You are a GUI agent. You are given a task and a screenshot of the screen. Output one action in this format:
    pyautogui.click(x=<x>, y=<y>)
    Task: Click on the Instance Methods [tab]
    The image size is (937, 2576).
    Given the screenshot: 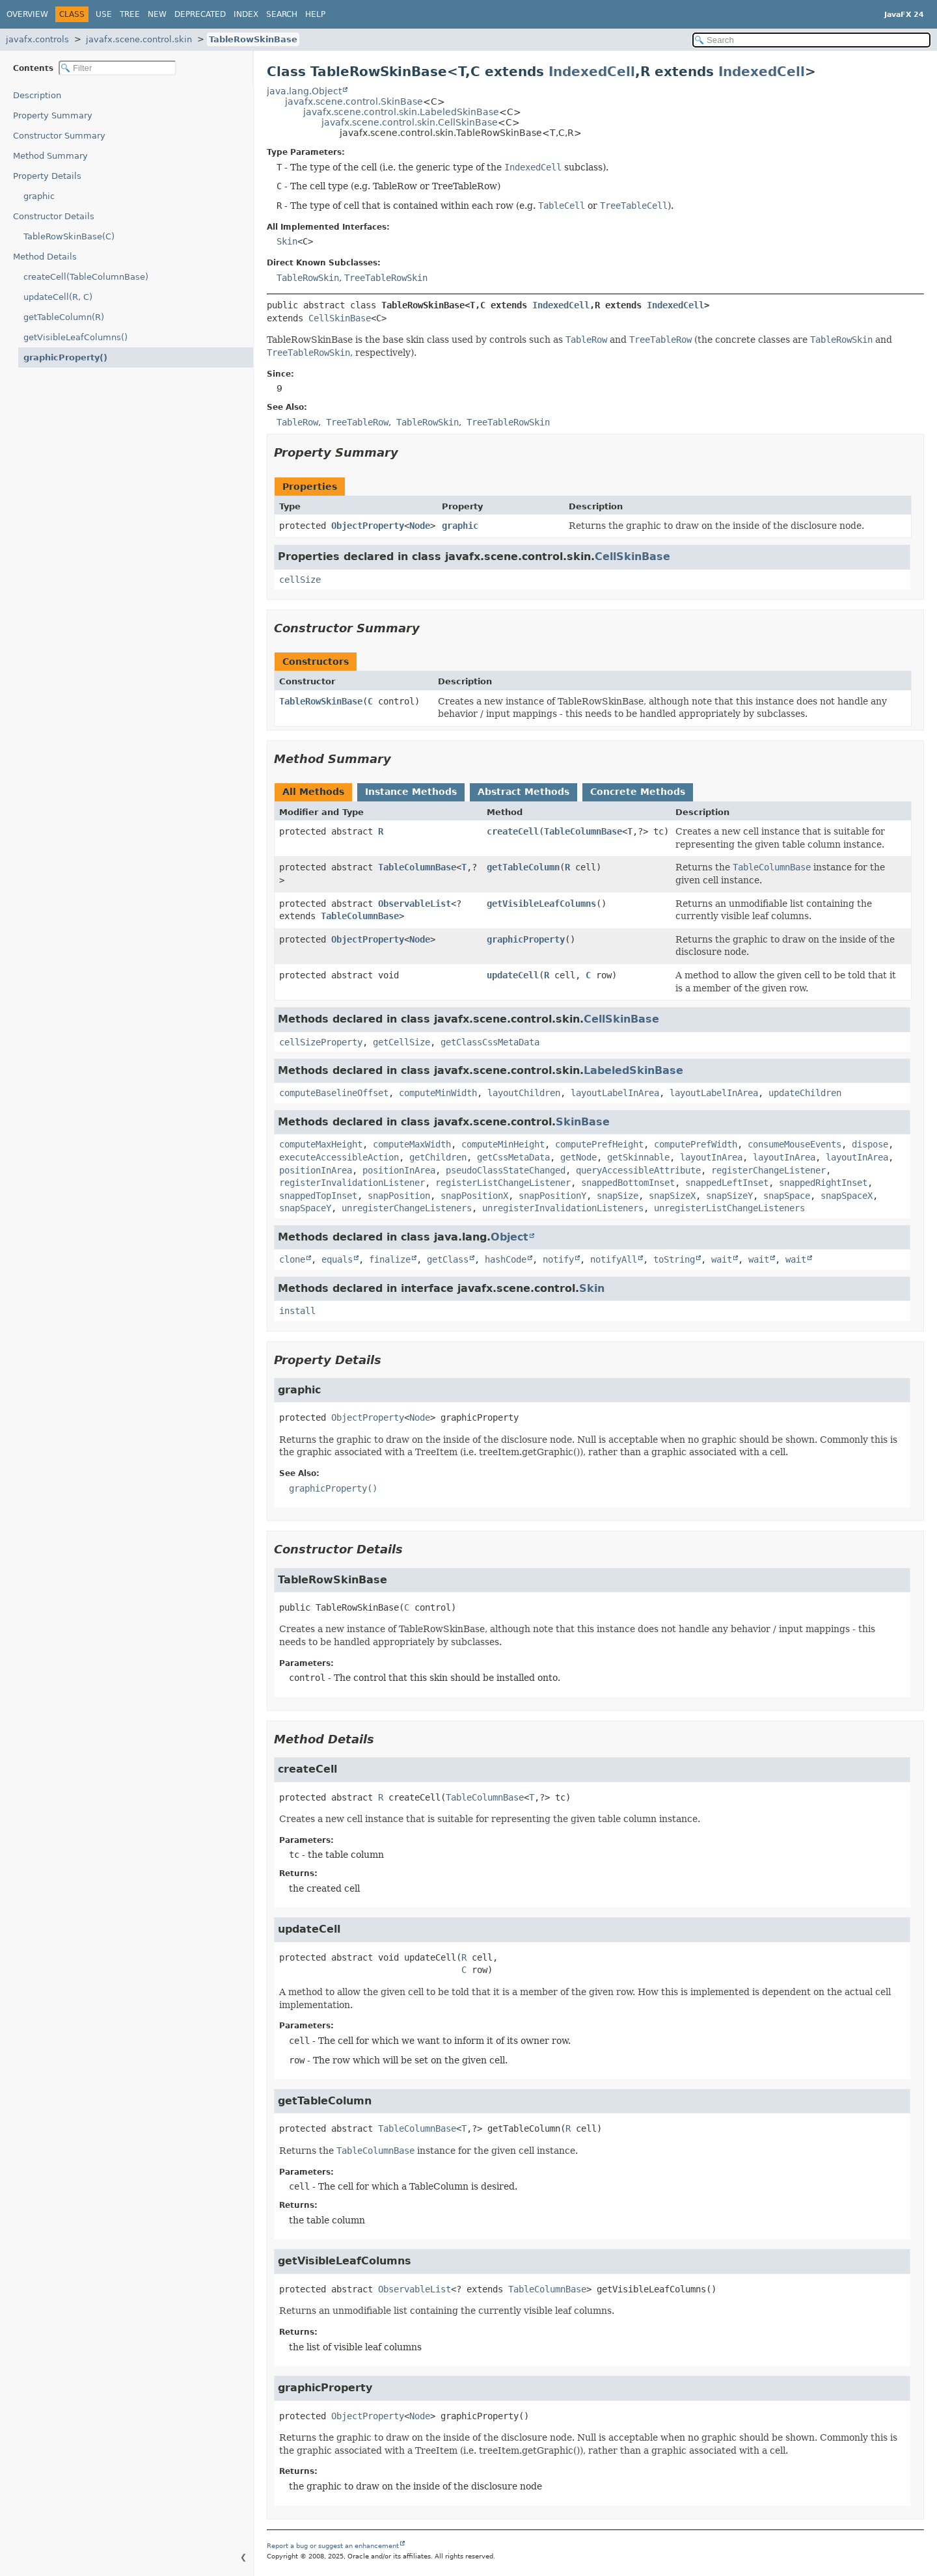 What is the action you would take?
    pyautogui.click(x=411, y=791)
    